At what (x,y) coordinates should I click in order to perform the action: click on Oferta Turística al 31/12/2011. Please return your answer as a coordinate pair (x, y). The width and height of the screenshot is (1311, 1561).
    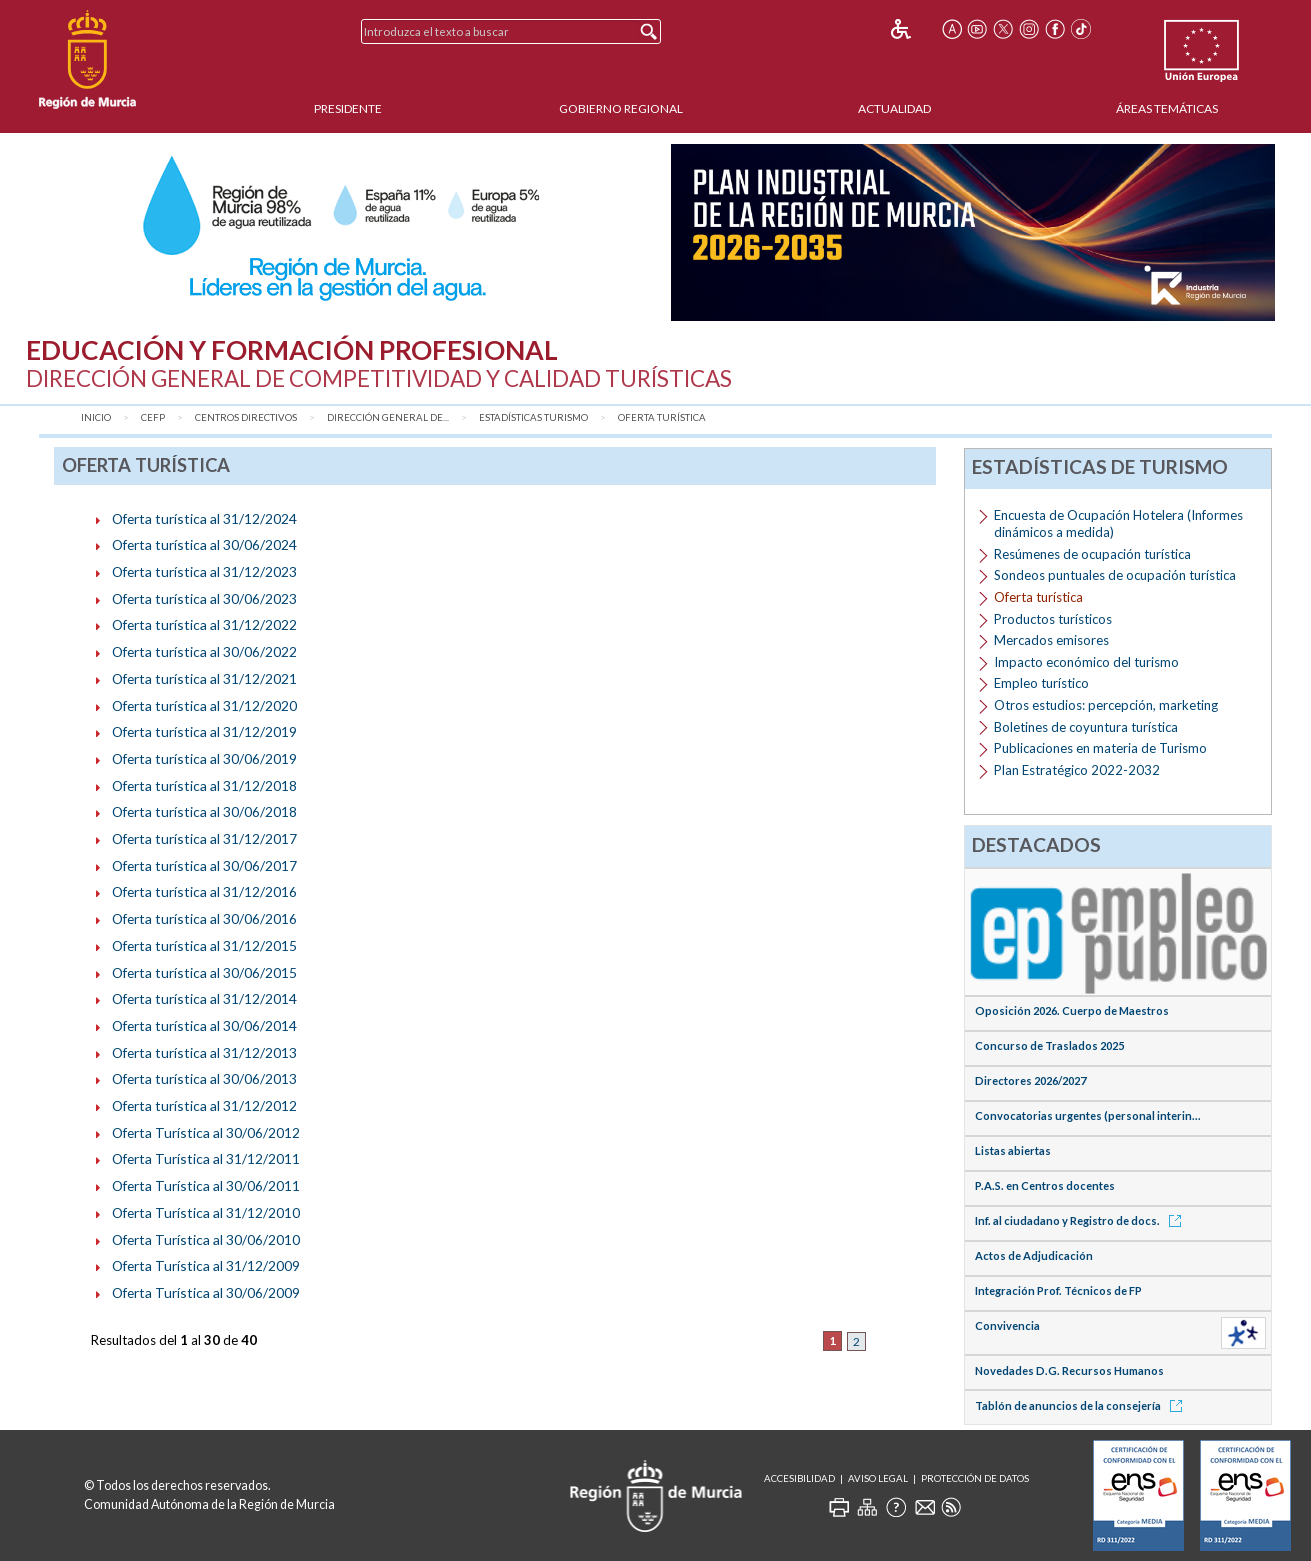
    Looking at the image, I should click on (206, 1158).